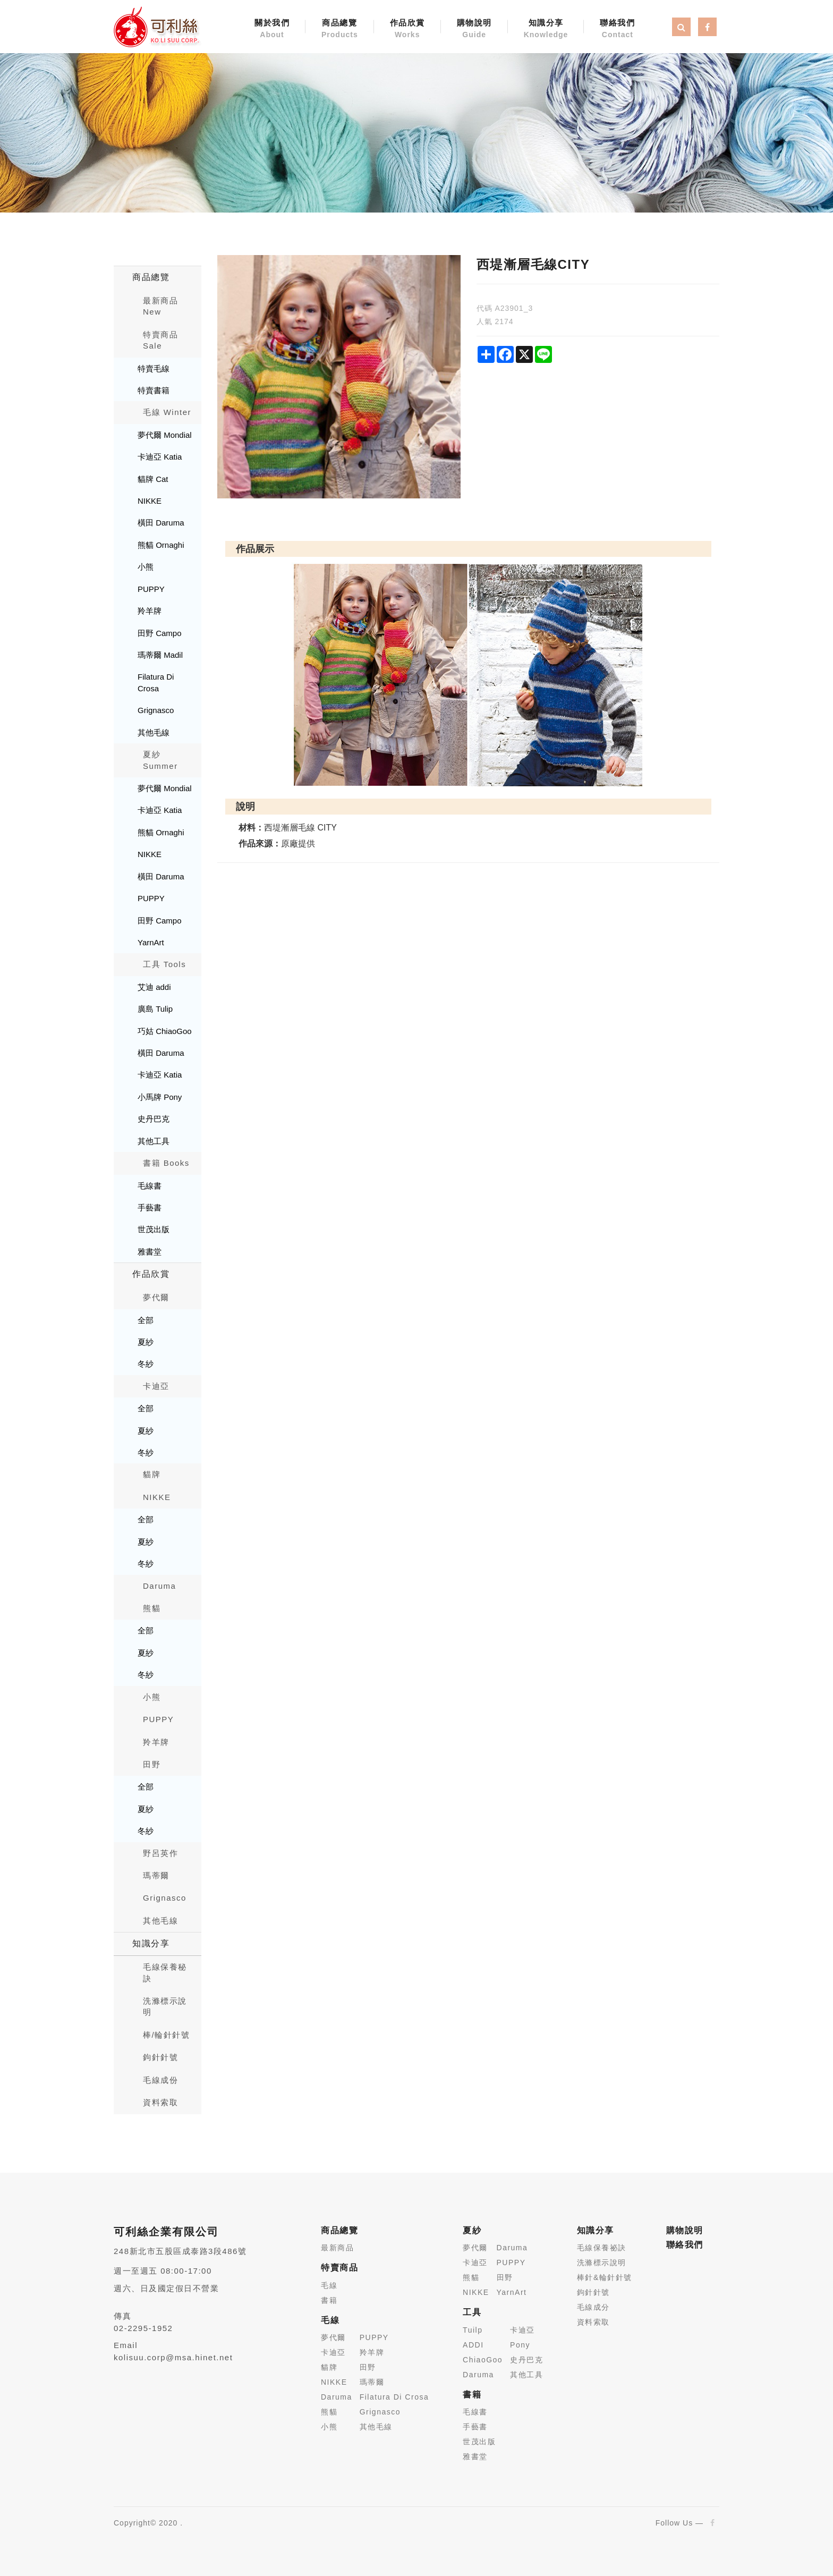 The image size is (833, 2576). I want to click on 冬紗, so click(146, 1363).